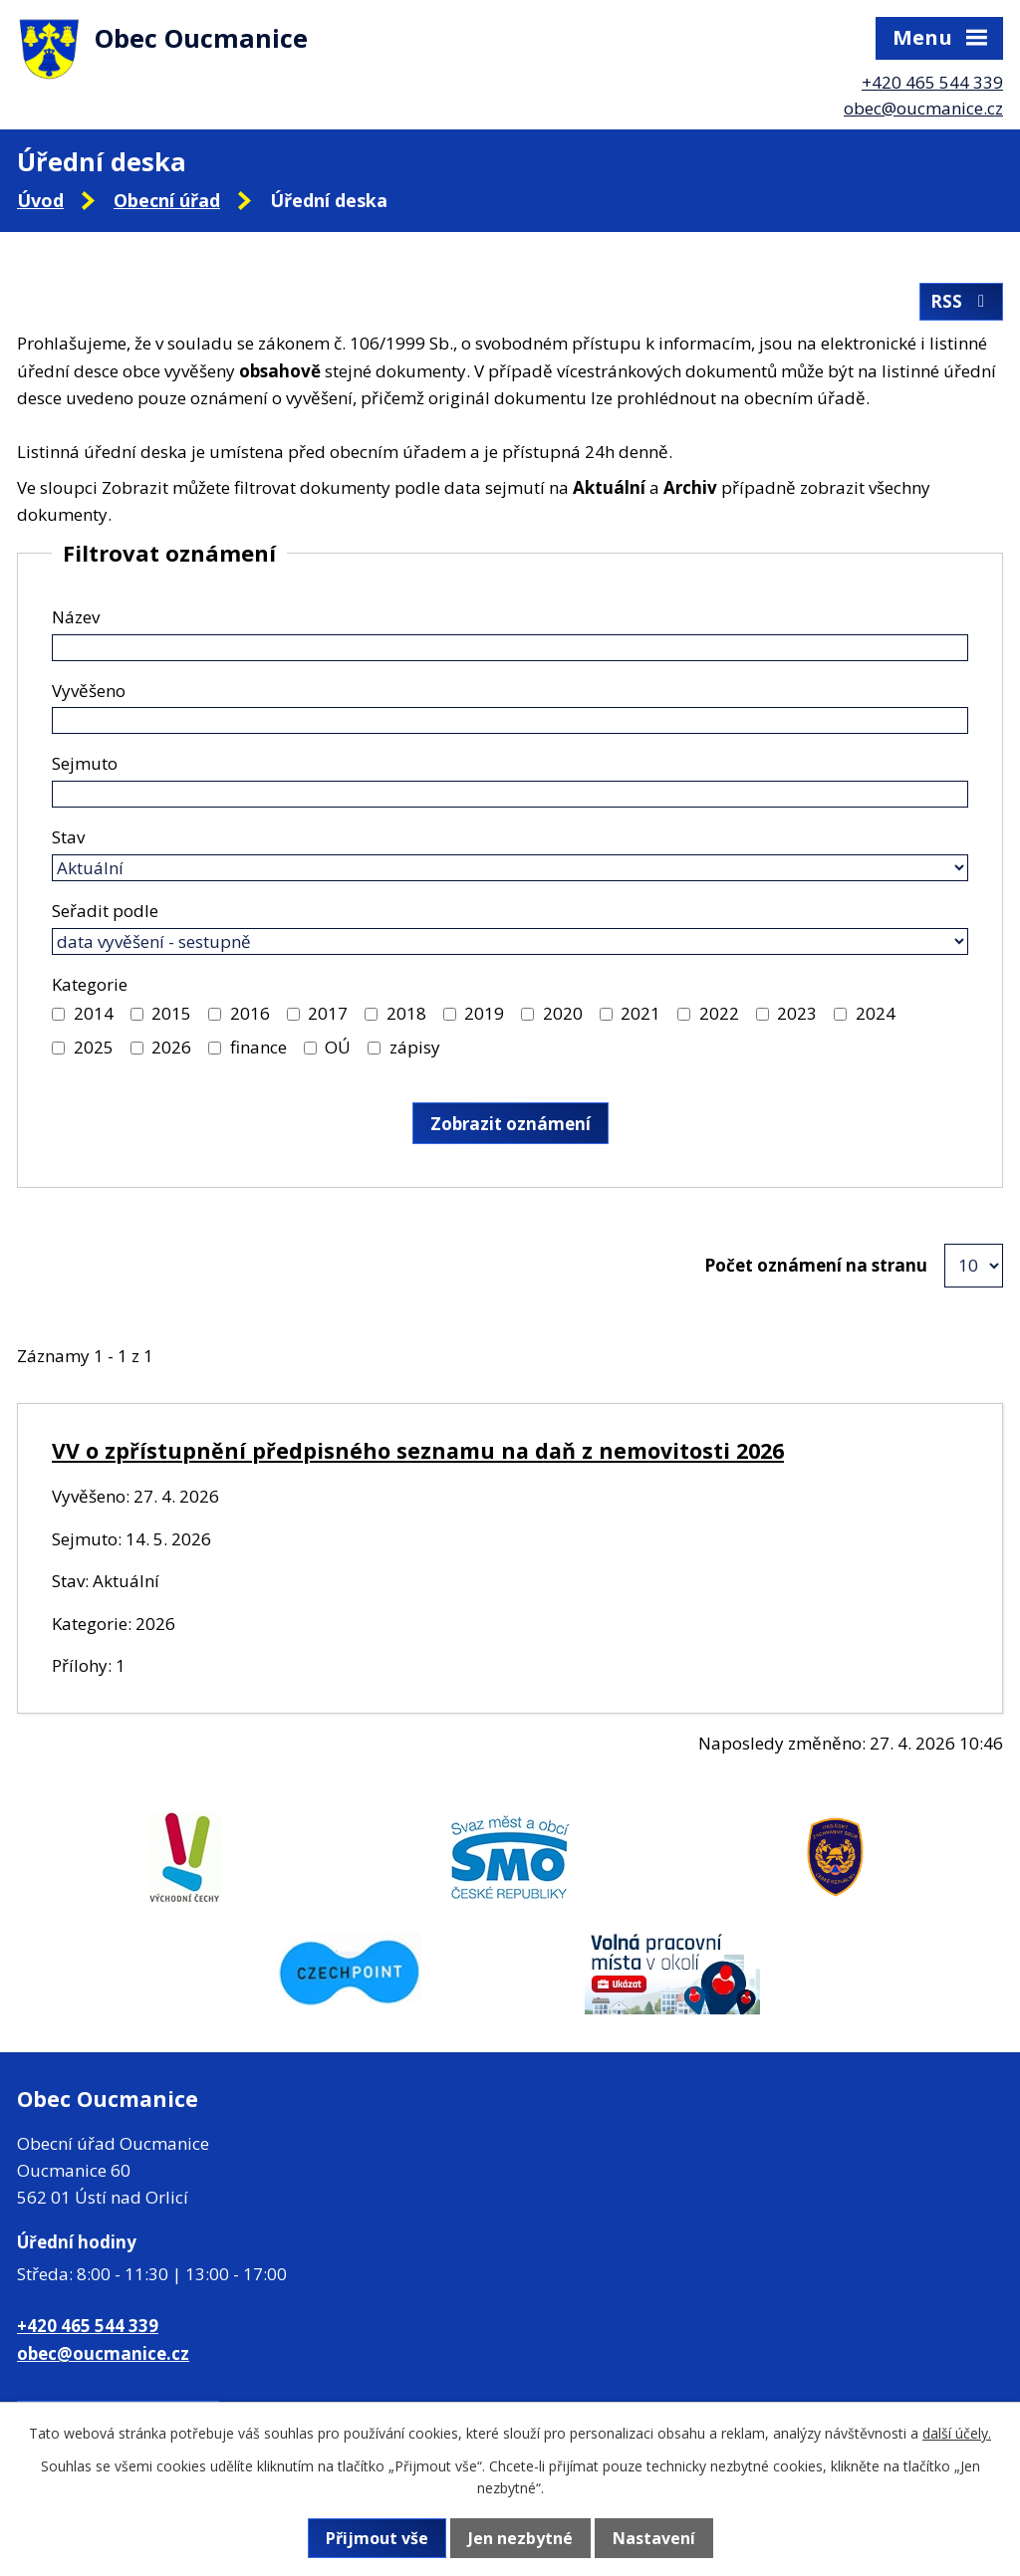 This screenshot has width=1020, height=2576. What do you see at coordinates (377, 2538) in the screenshot?
I see `Přijmout vše` at bounding box center [377, 2538].